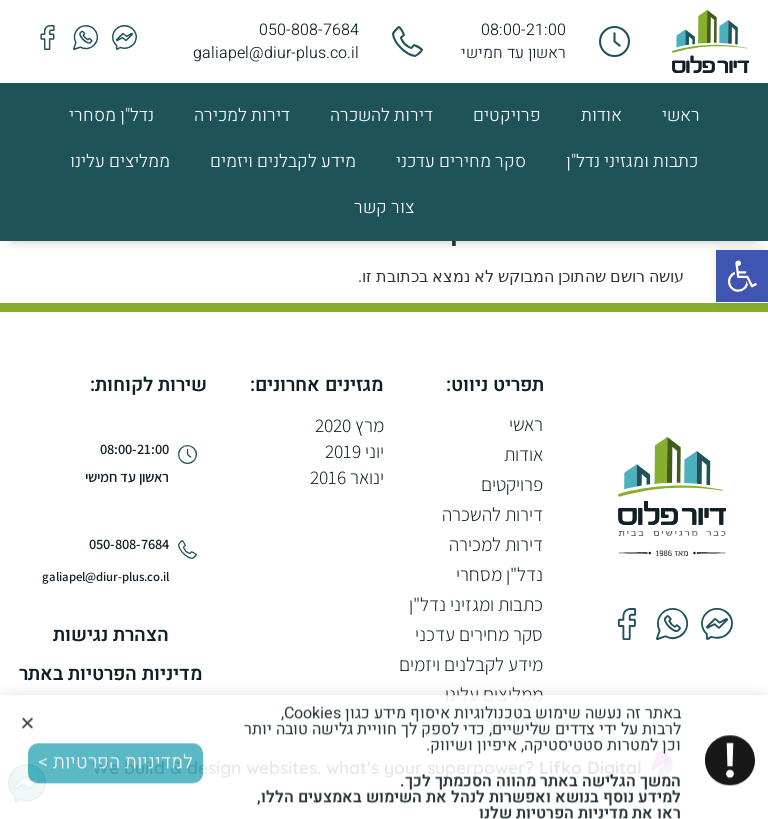 The height and width of the screenshot is (819, 768). I want to click on [button], so click(742, 276).